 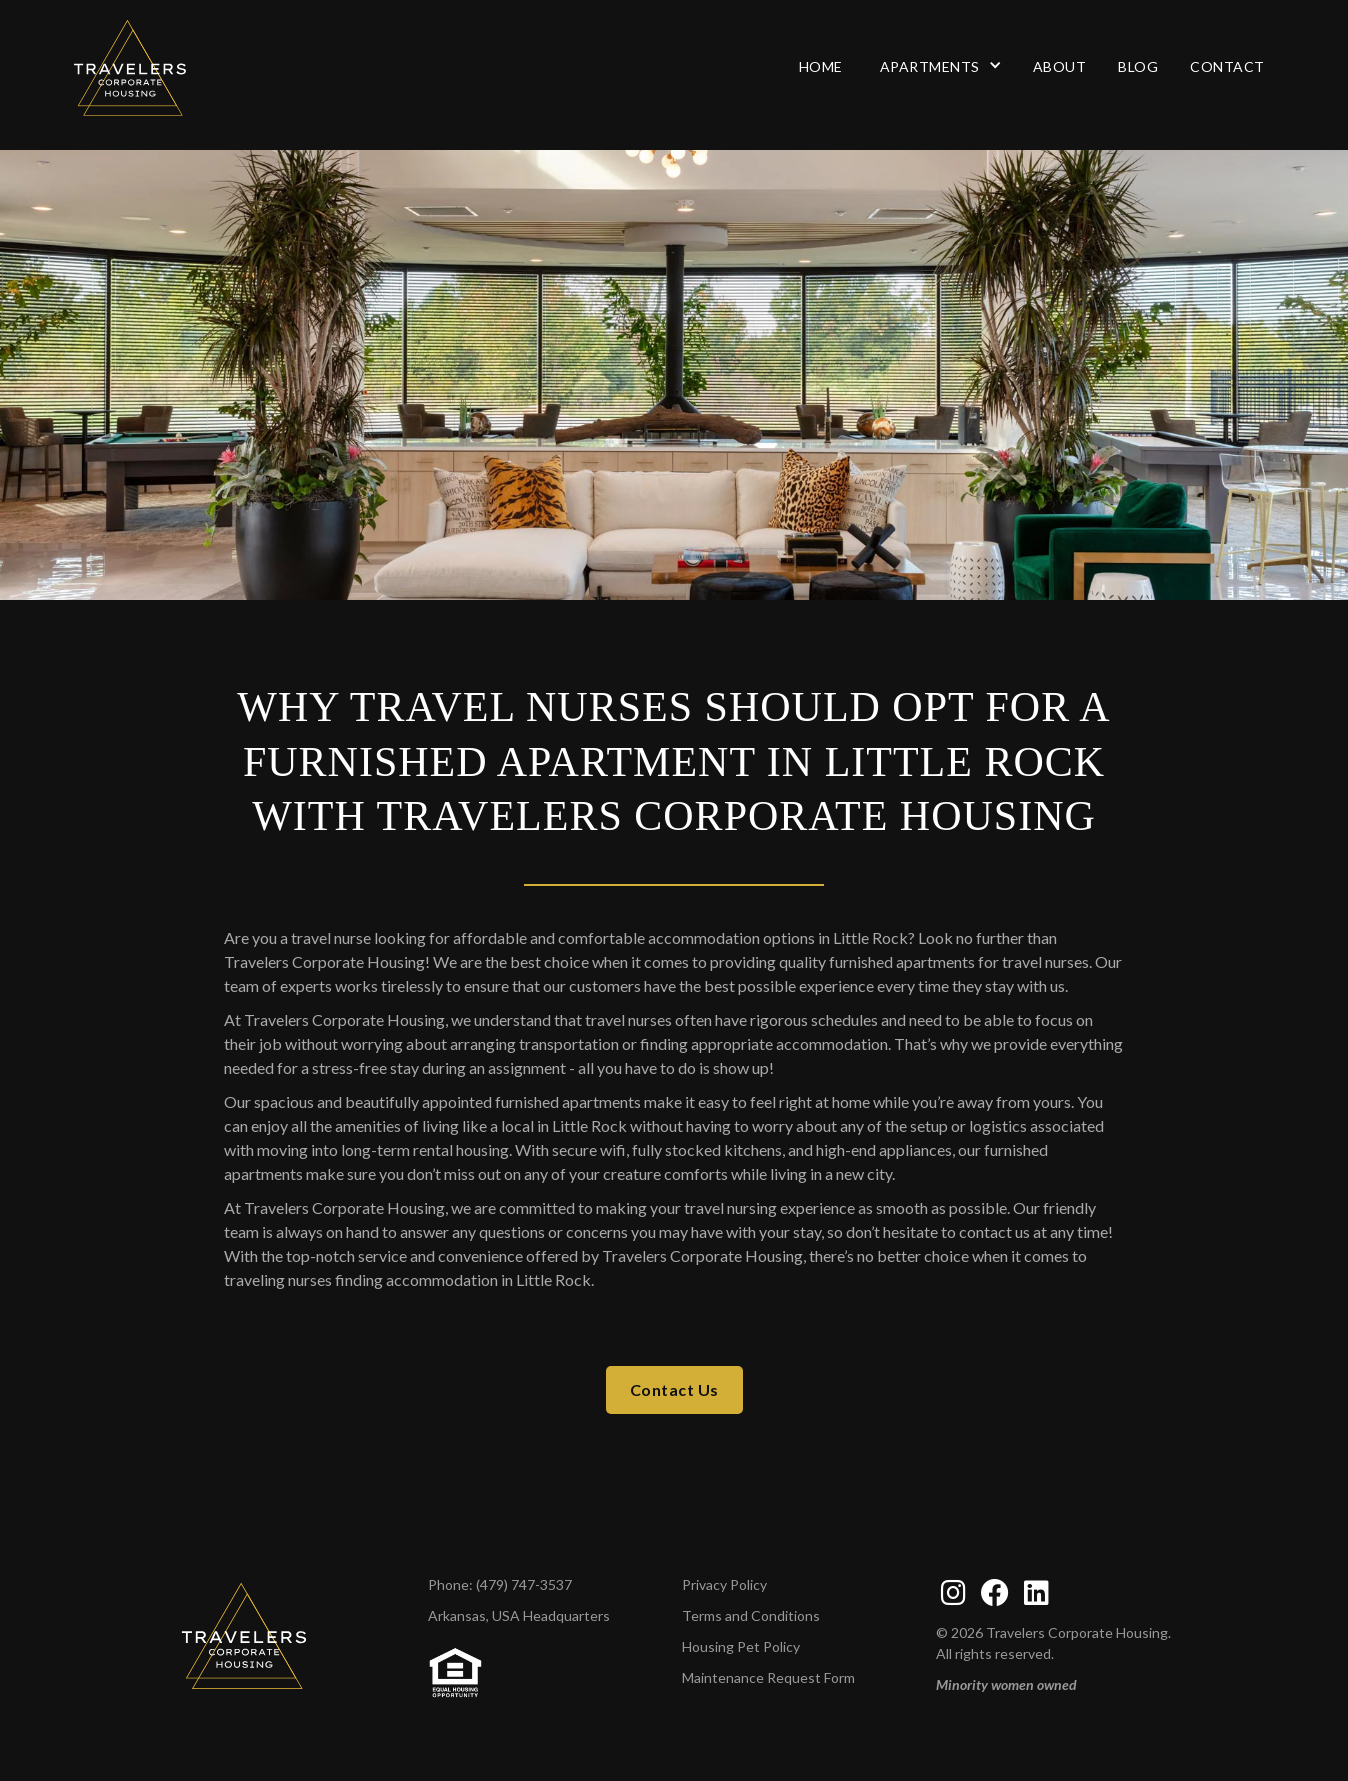 What do you see at coordinates (1227, 66) in the screenshot?
I see `Contact` at bounding box center [1227, 66].